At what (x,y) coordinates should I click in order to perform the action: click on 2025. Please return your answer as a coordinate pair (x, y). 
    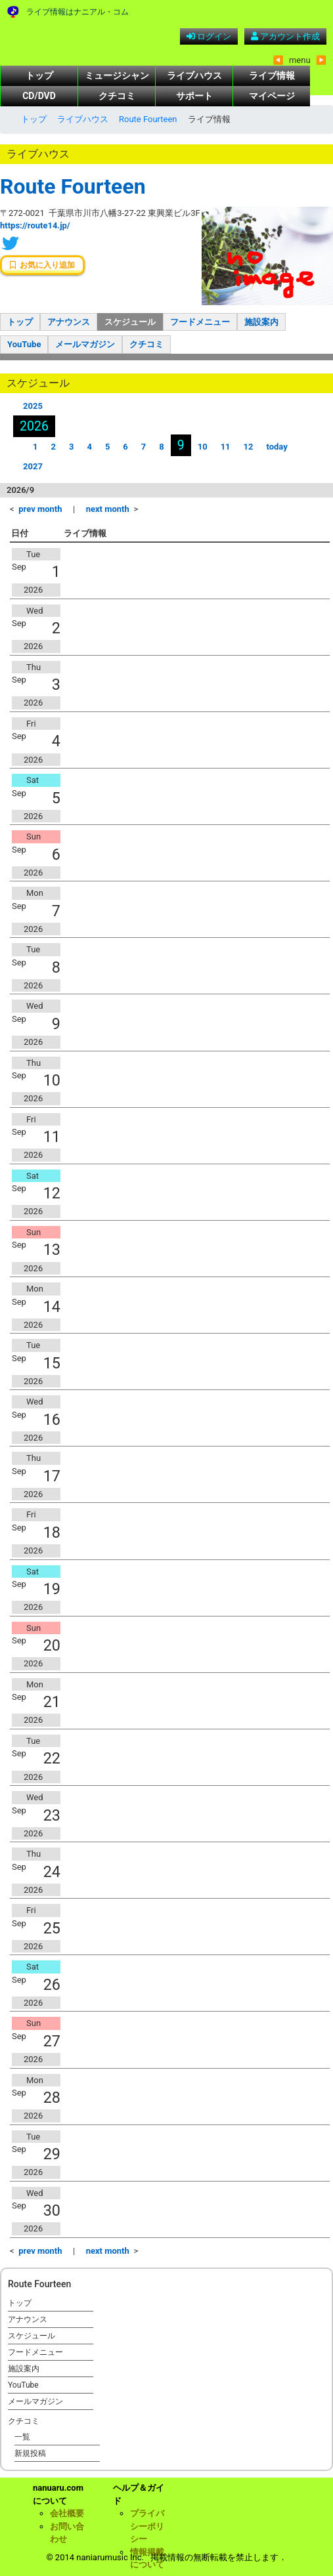
    Looking at the image, I should click on (33, 406).